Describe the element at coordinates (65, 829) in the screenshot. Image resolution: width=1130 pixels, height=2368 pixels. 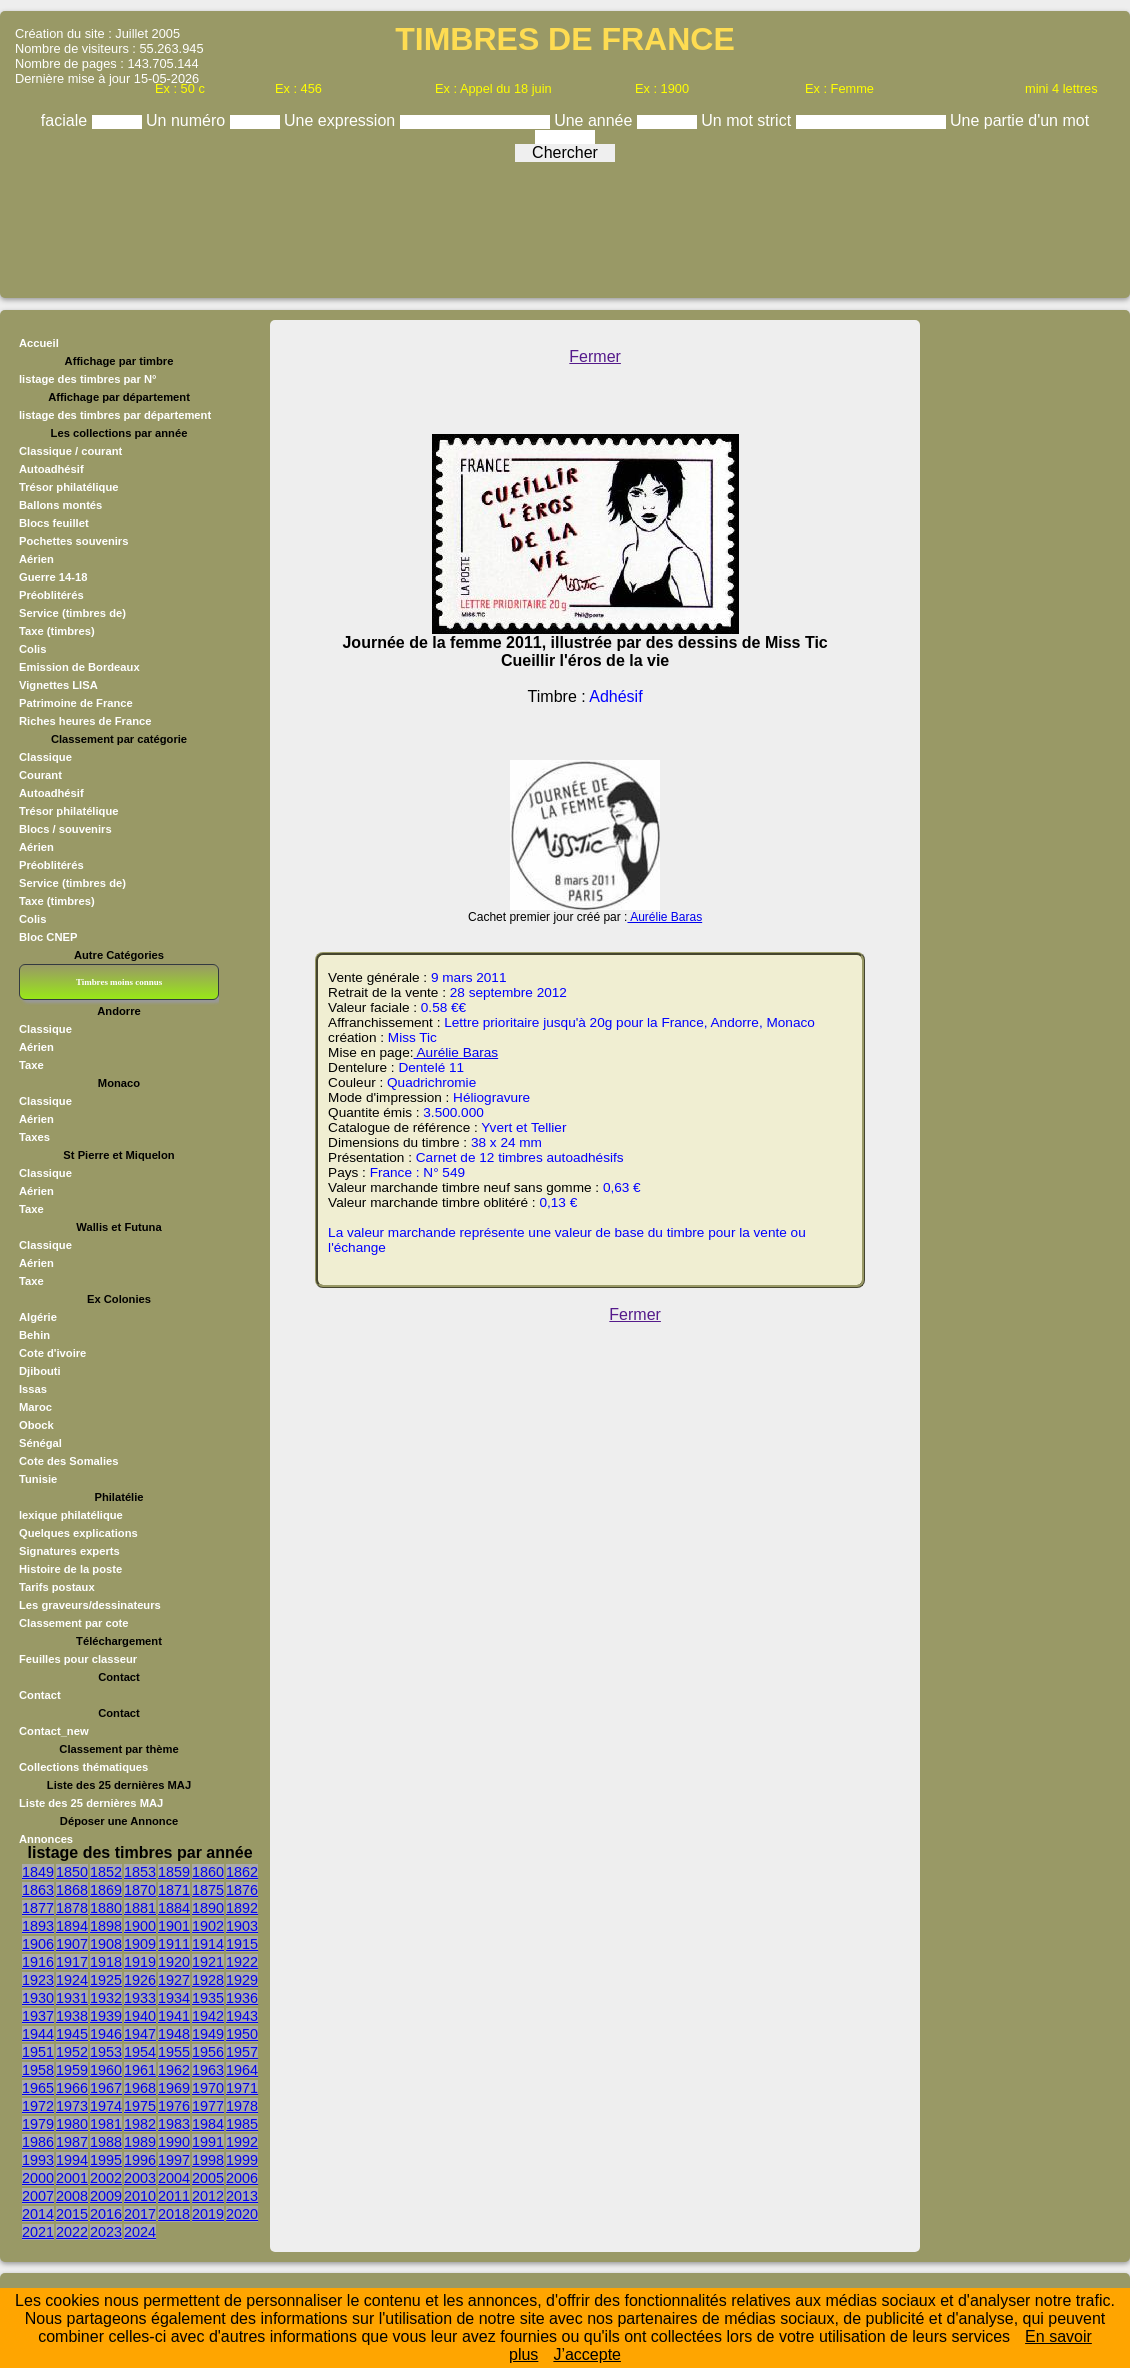
I see `Blocs / souvenirs` at that location.